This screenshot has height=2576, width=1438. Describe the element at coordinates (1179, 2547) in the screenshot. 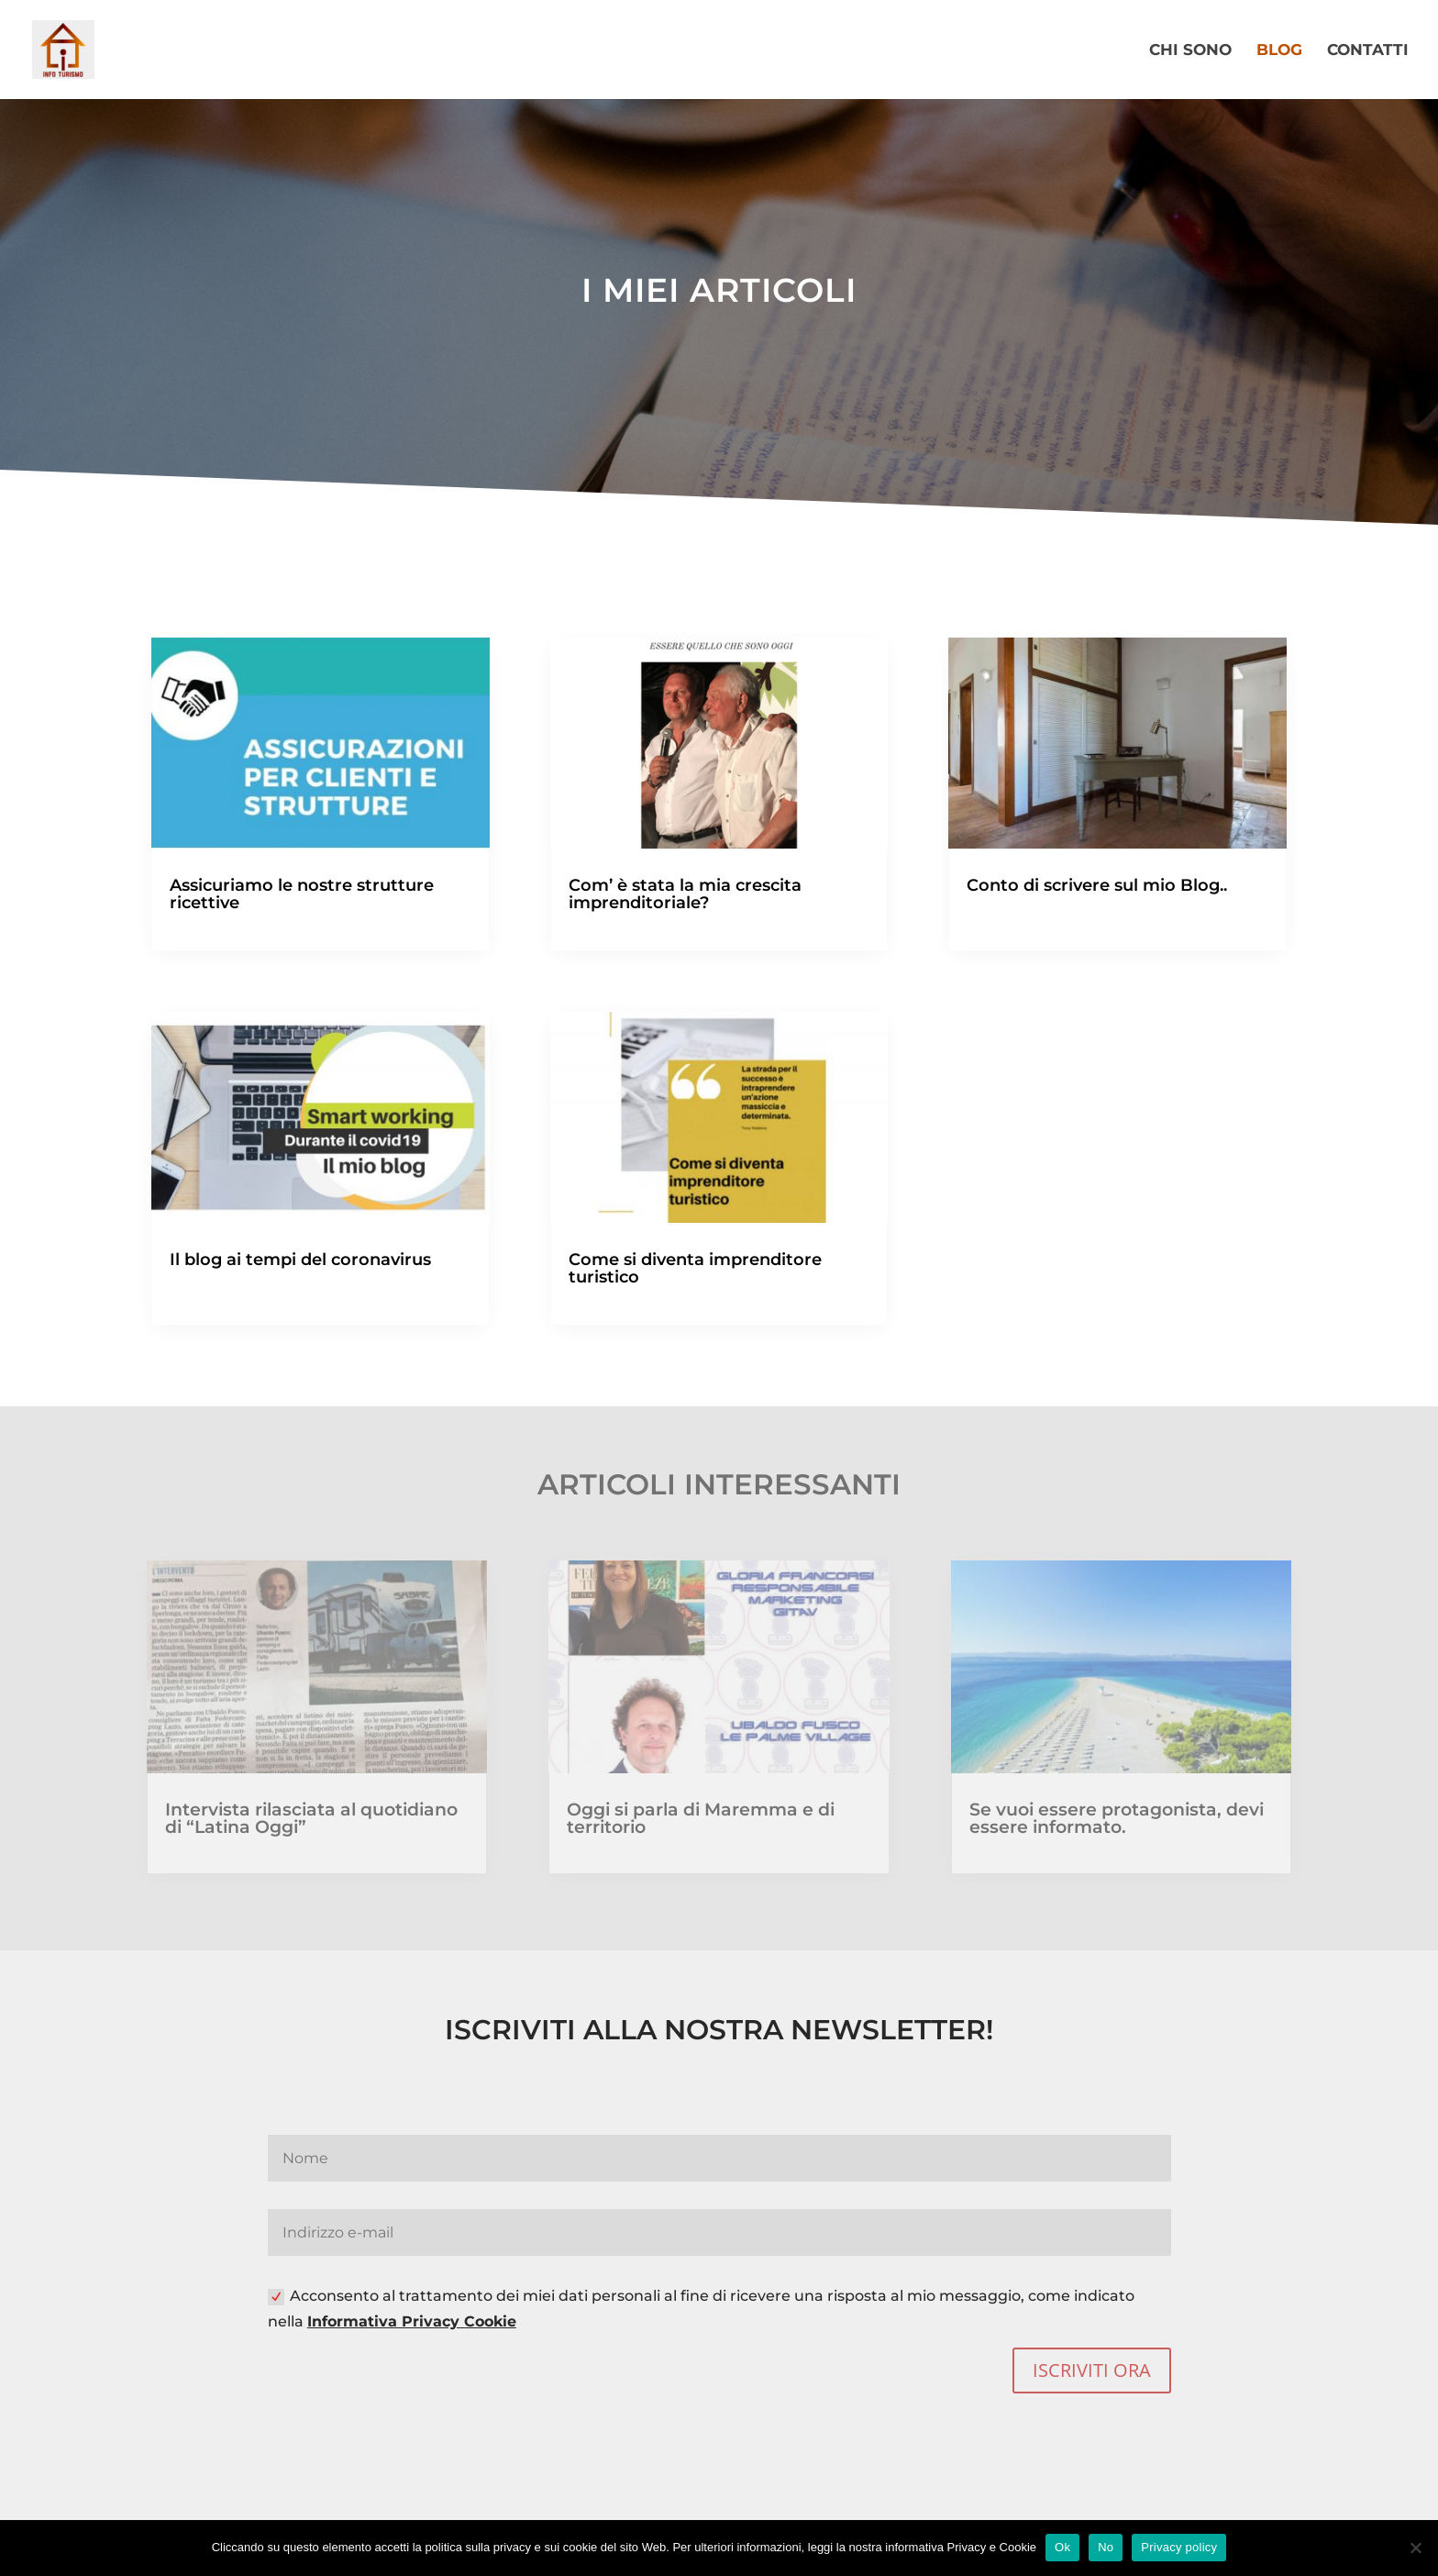

I see `Privacy policy` at that location.